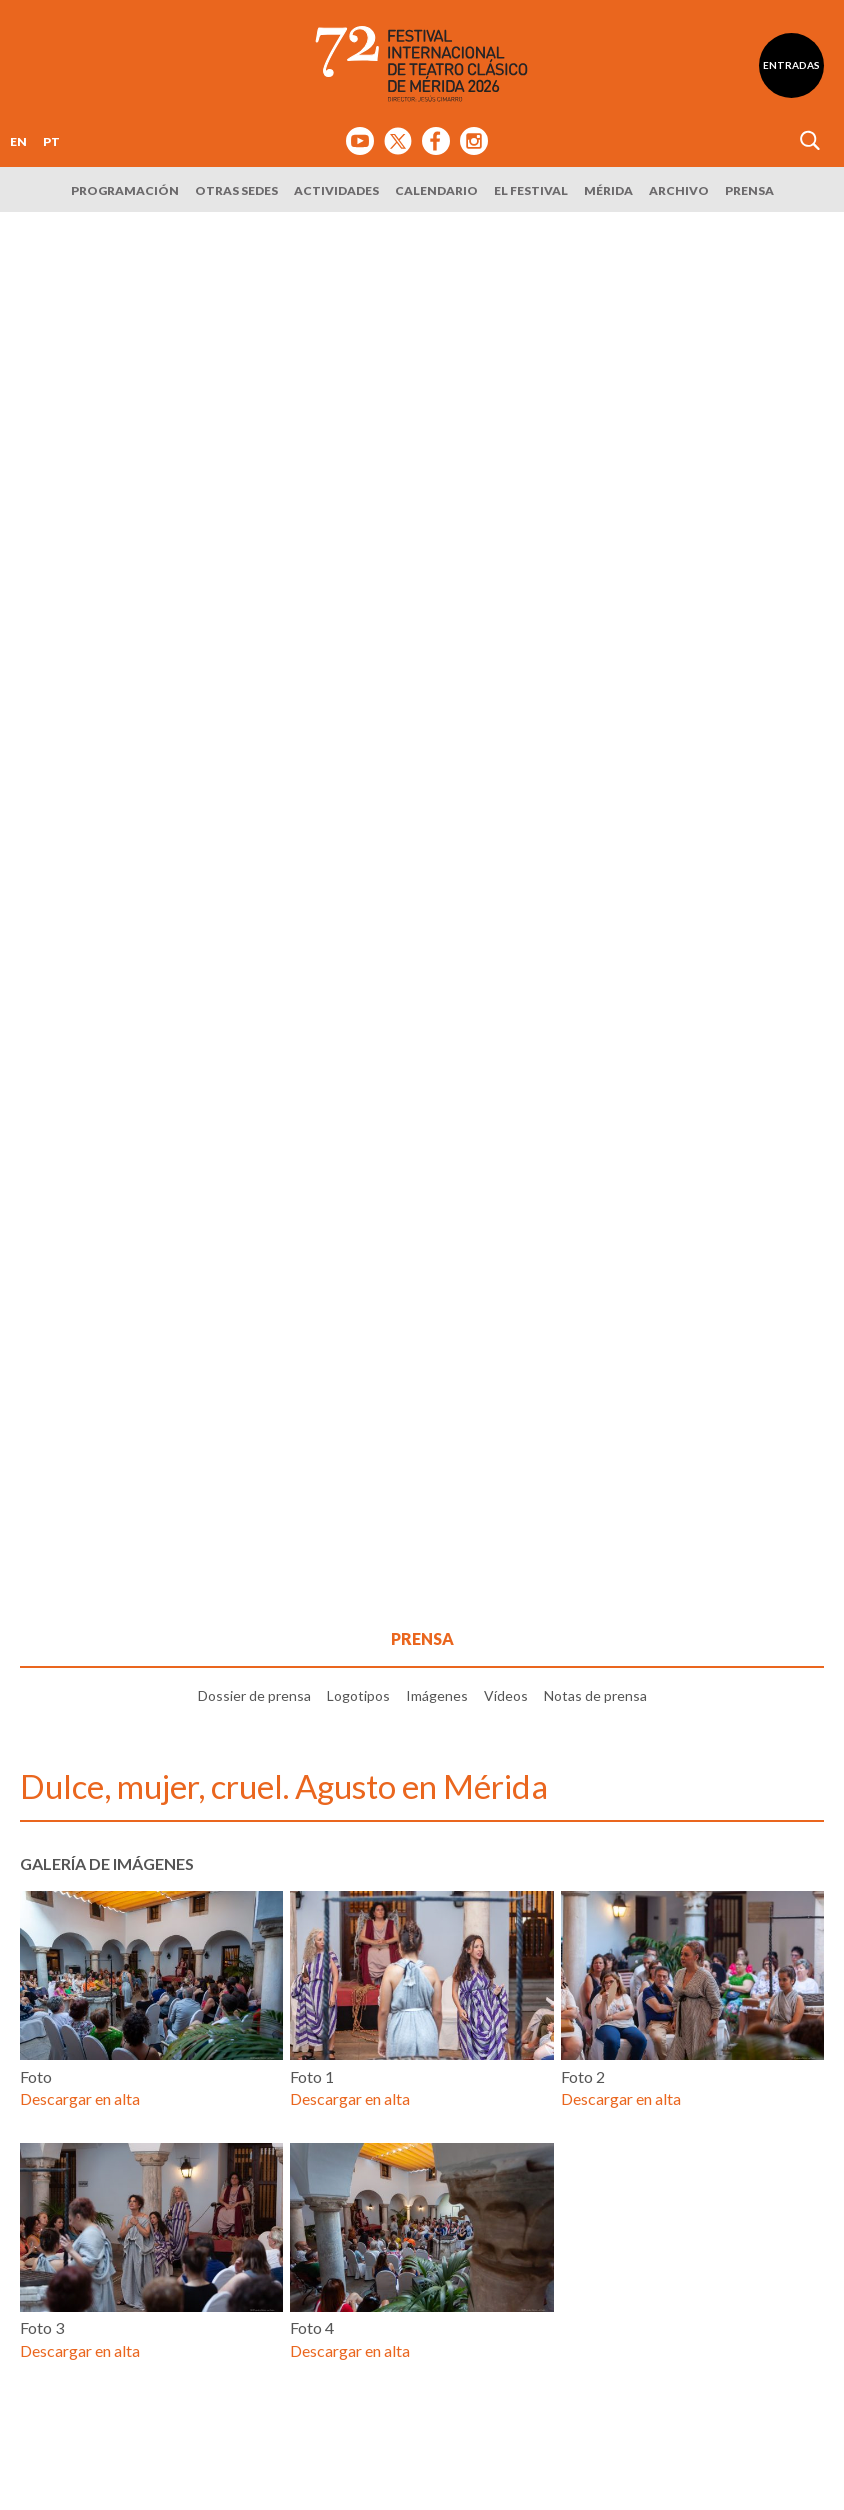 The height and width of the screenshot is (2510, 844). Describe the element at coordinates (236, 190) in the screenshot. I see `Otras sedes` at that location.